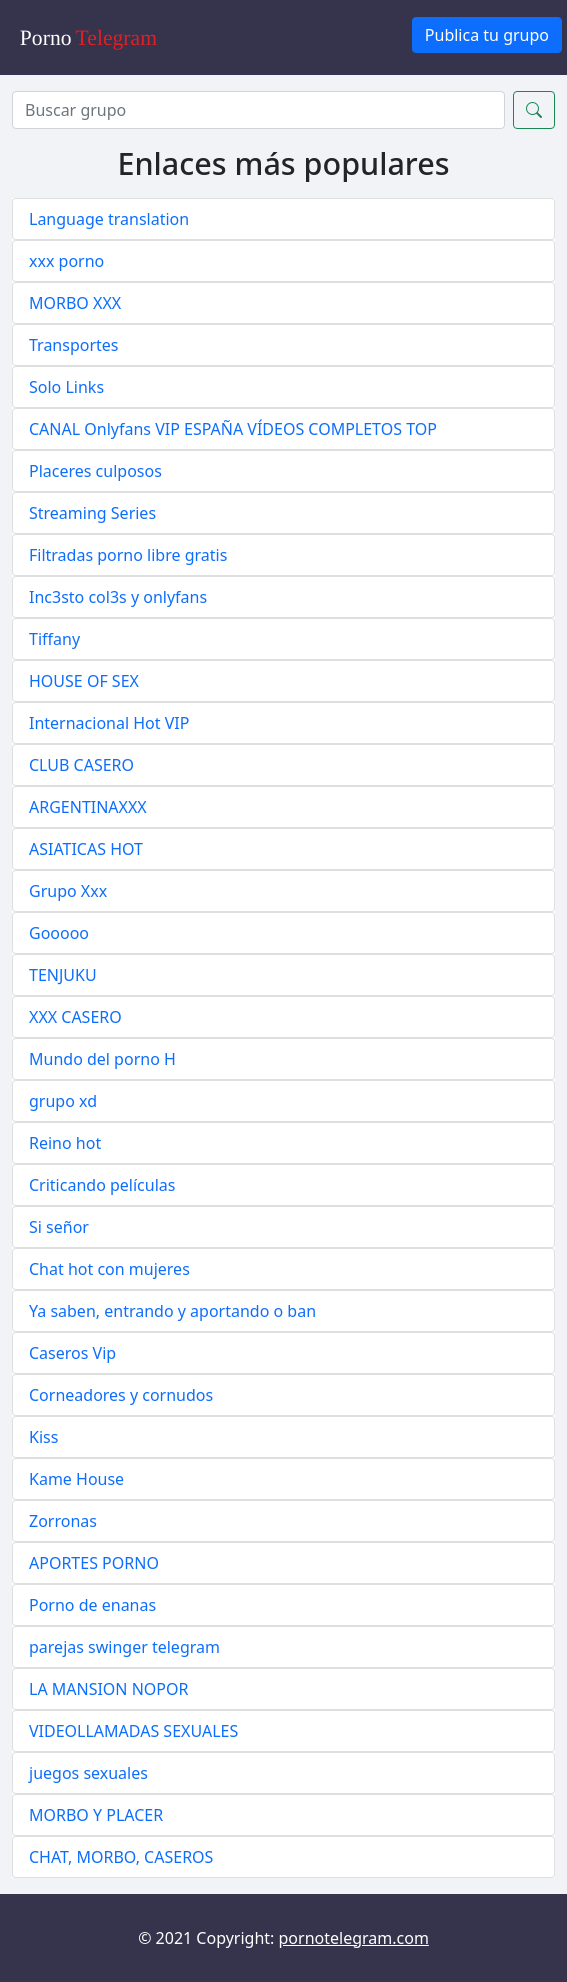 The height and width of the screenshot is (1982, 567). What do you see at coordinates (487, 35) in the screenshot?
I see `Publica tu grupo` at bounding box center [487, 35].